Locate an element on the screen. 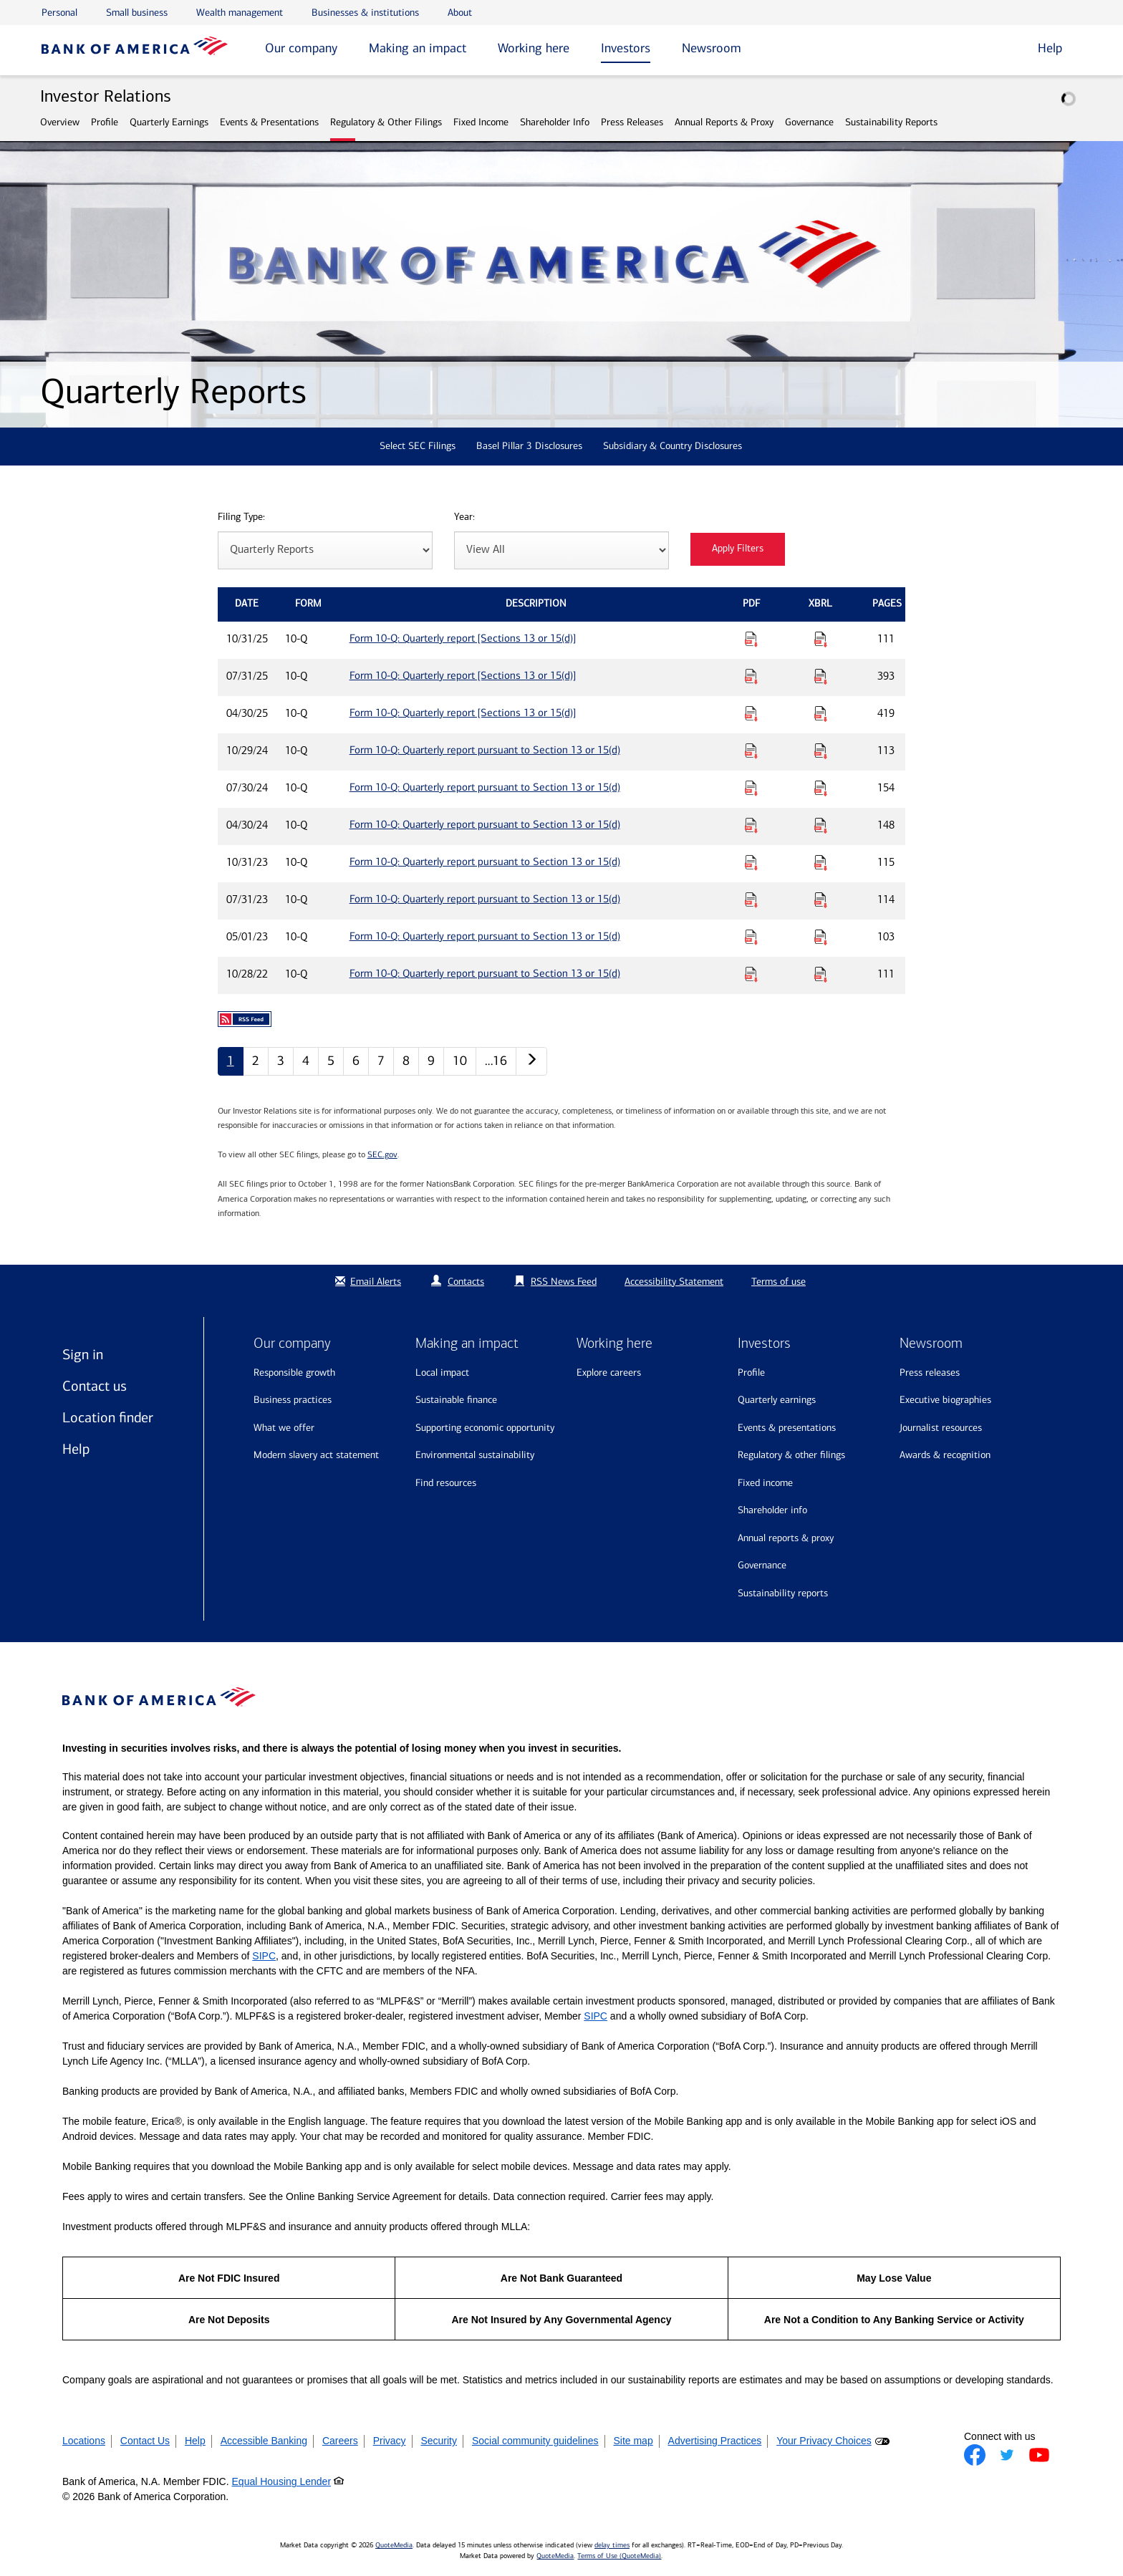 Image resolution: width=1123 pixels, height=2576 pixels. Local impact is located at coordinates (442, 1372).